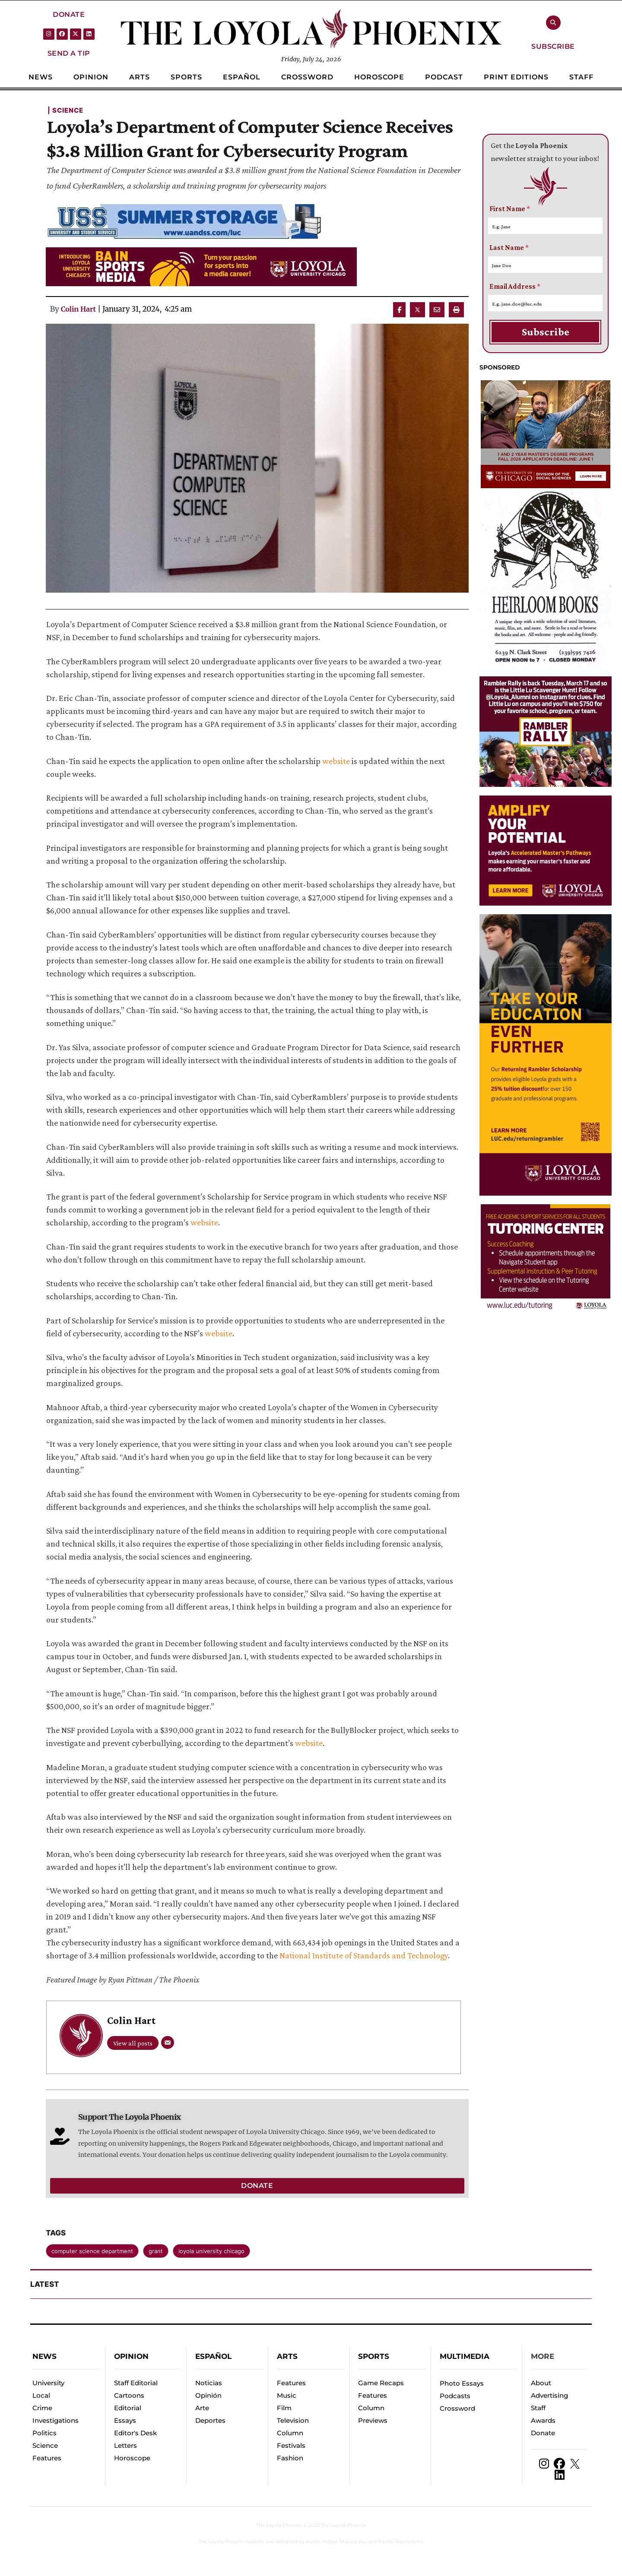 Image resolution: width=622 pixels, height=2576 pixels. What do you see at coordinates (48, 2383) in the screenshot?
I see `University` at bounding box center [48, 2383].